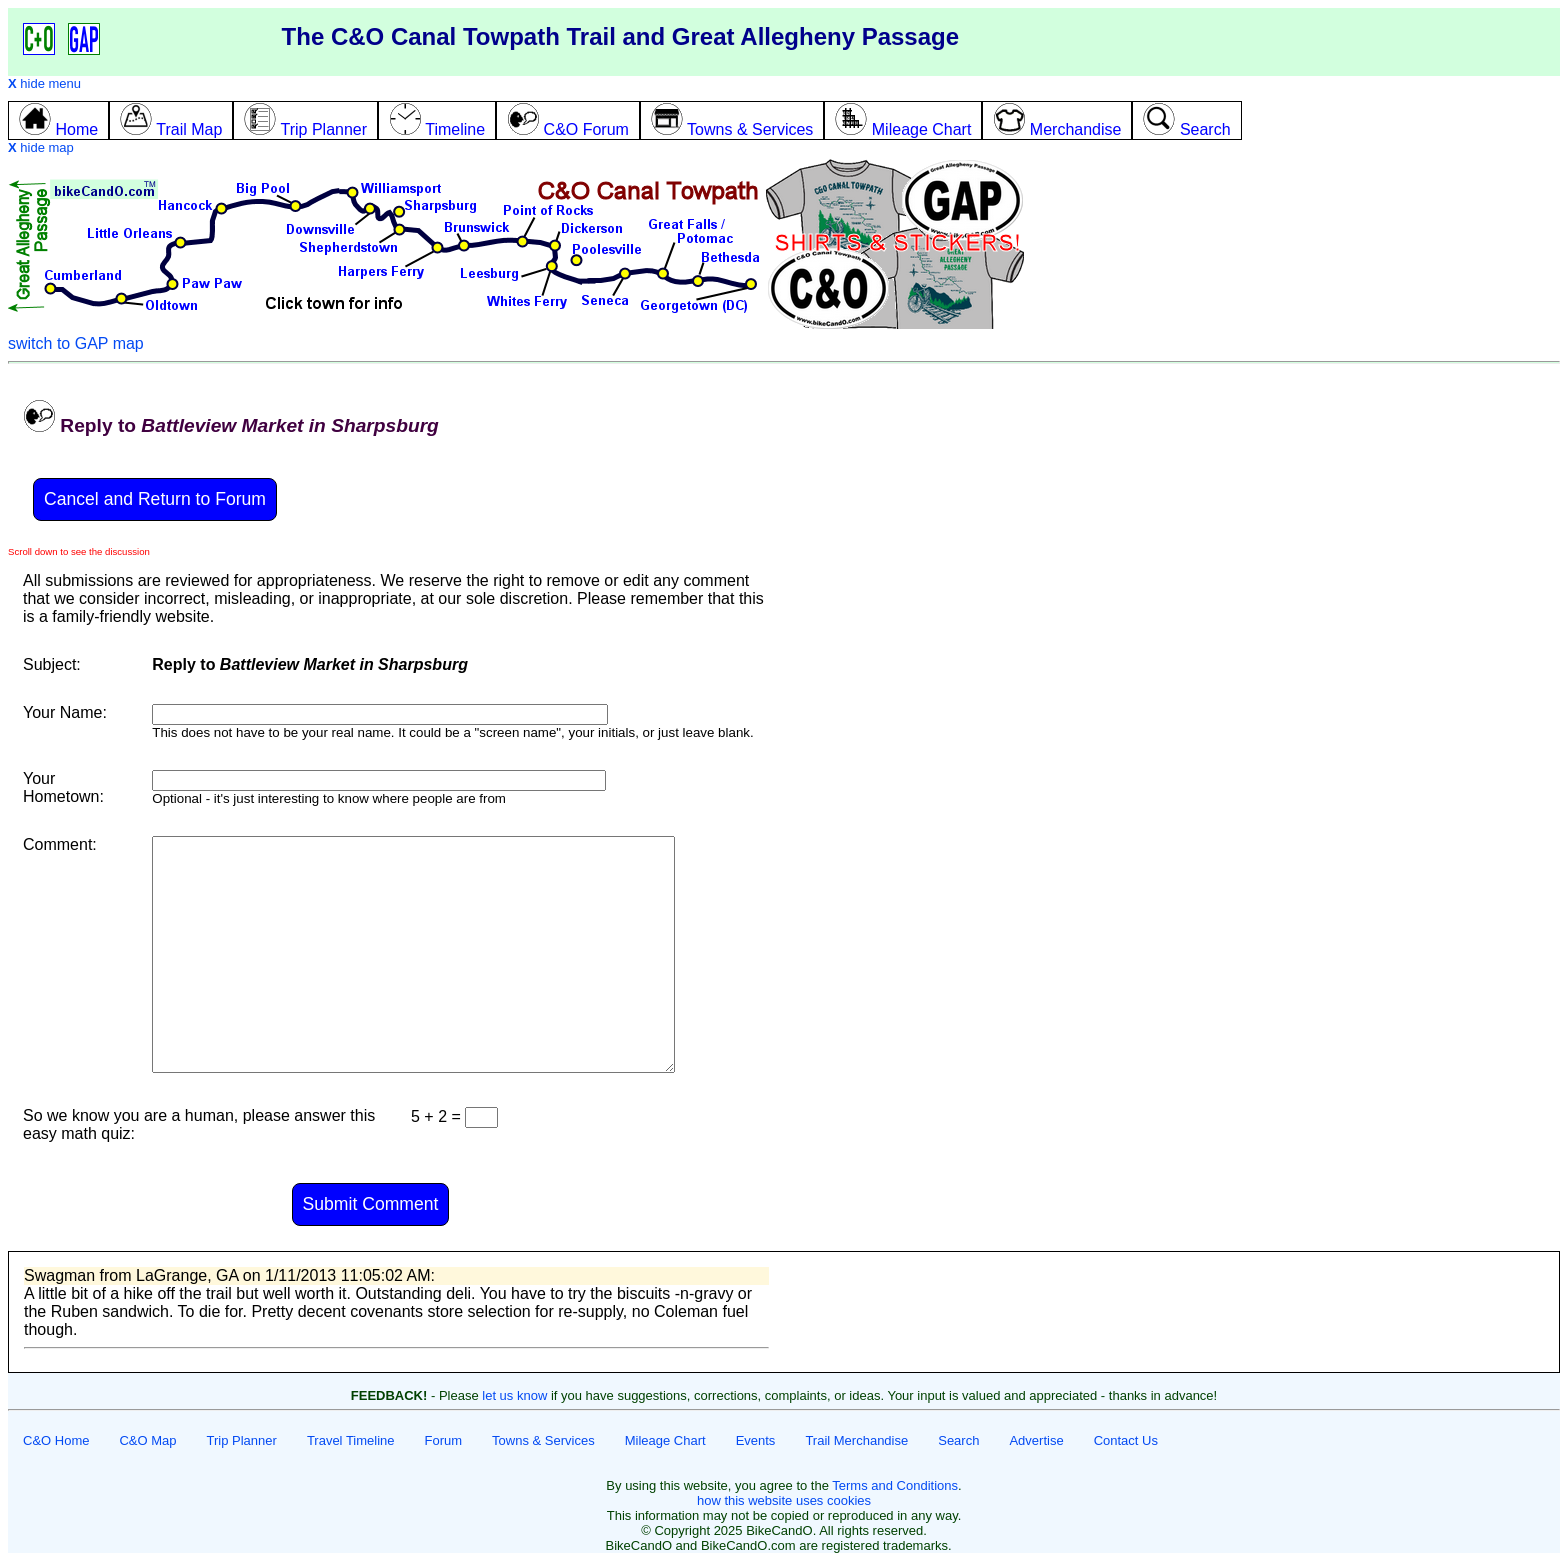 The width and height of the screenshot is (1568, 1561). Describe the element at coordinates (958, 1440) in the screenshot. I see `Search` at that location.